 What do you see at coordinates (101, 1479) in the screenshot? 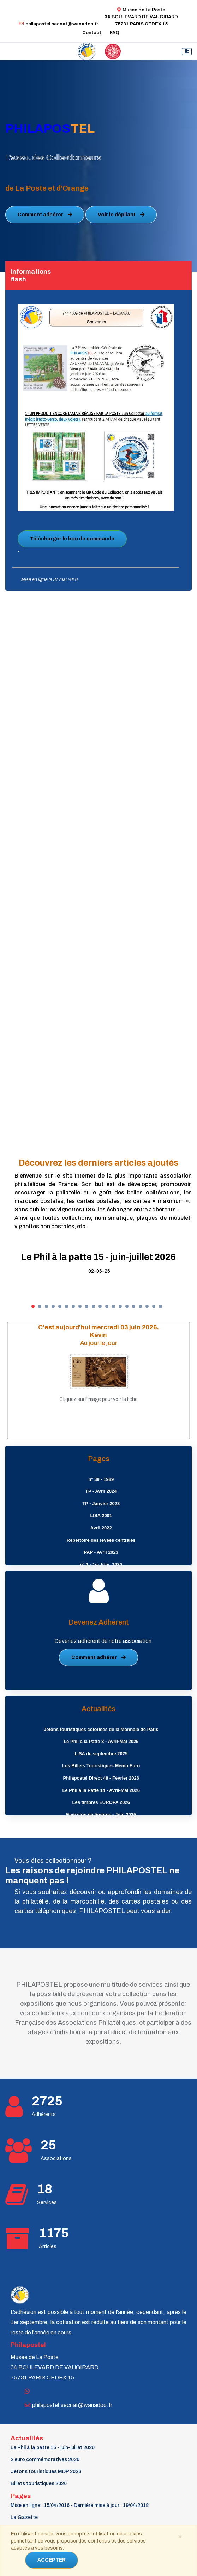
I see `n° 39 - 1989` at bounding box center [101, 1479].